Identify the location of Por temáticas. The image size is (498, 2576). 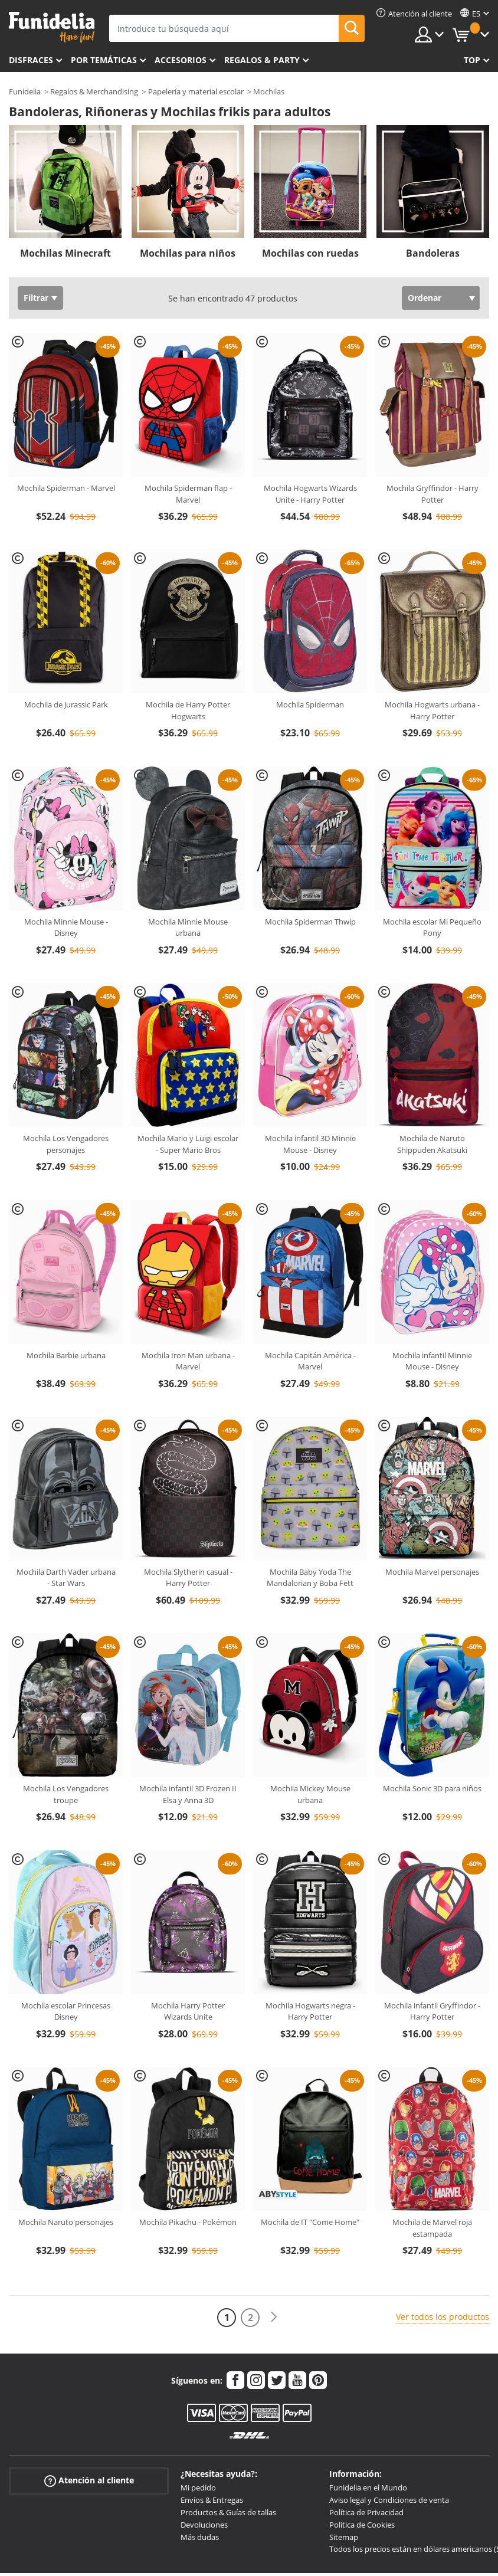
(104, 59).